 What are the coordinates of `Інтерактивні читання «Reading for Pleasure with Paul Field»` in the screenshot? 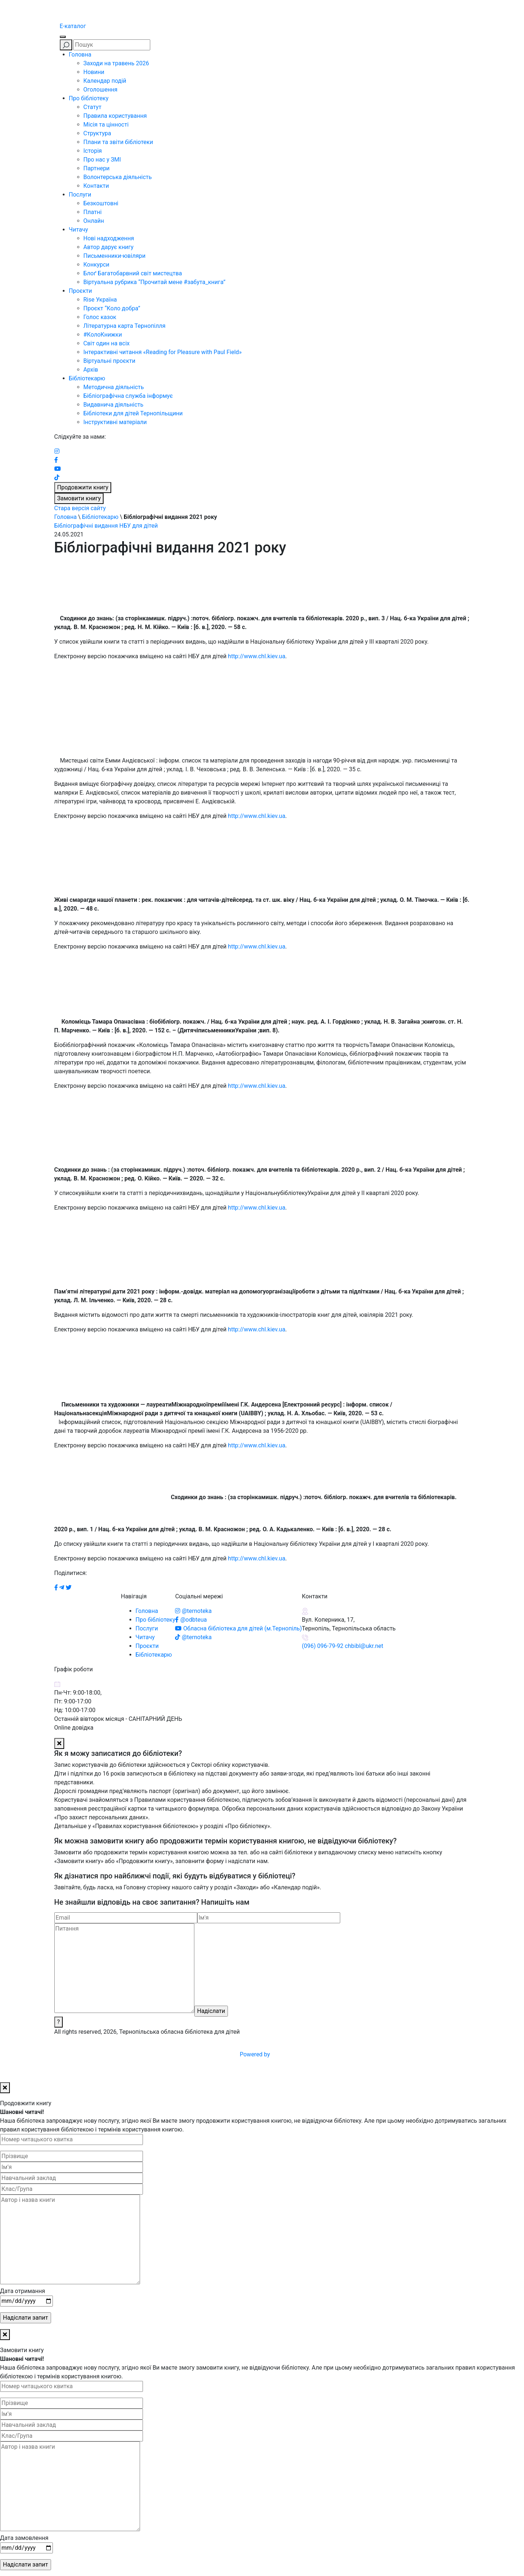 It's located at (163, 352).